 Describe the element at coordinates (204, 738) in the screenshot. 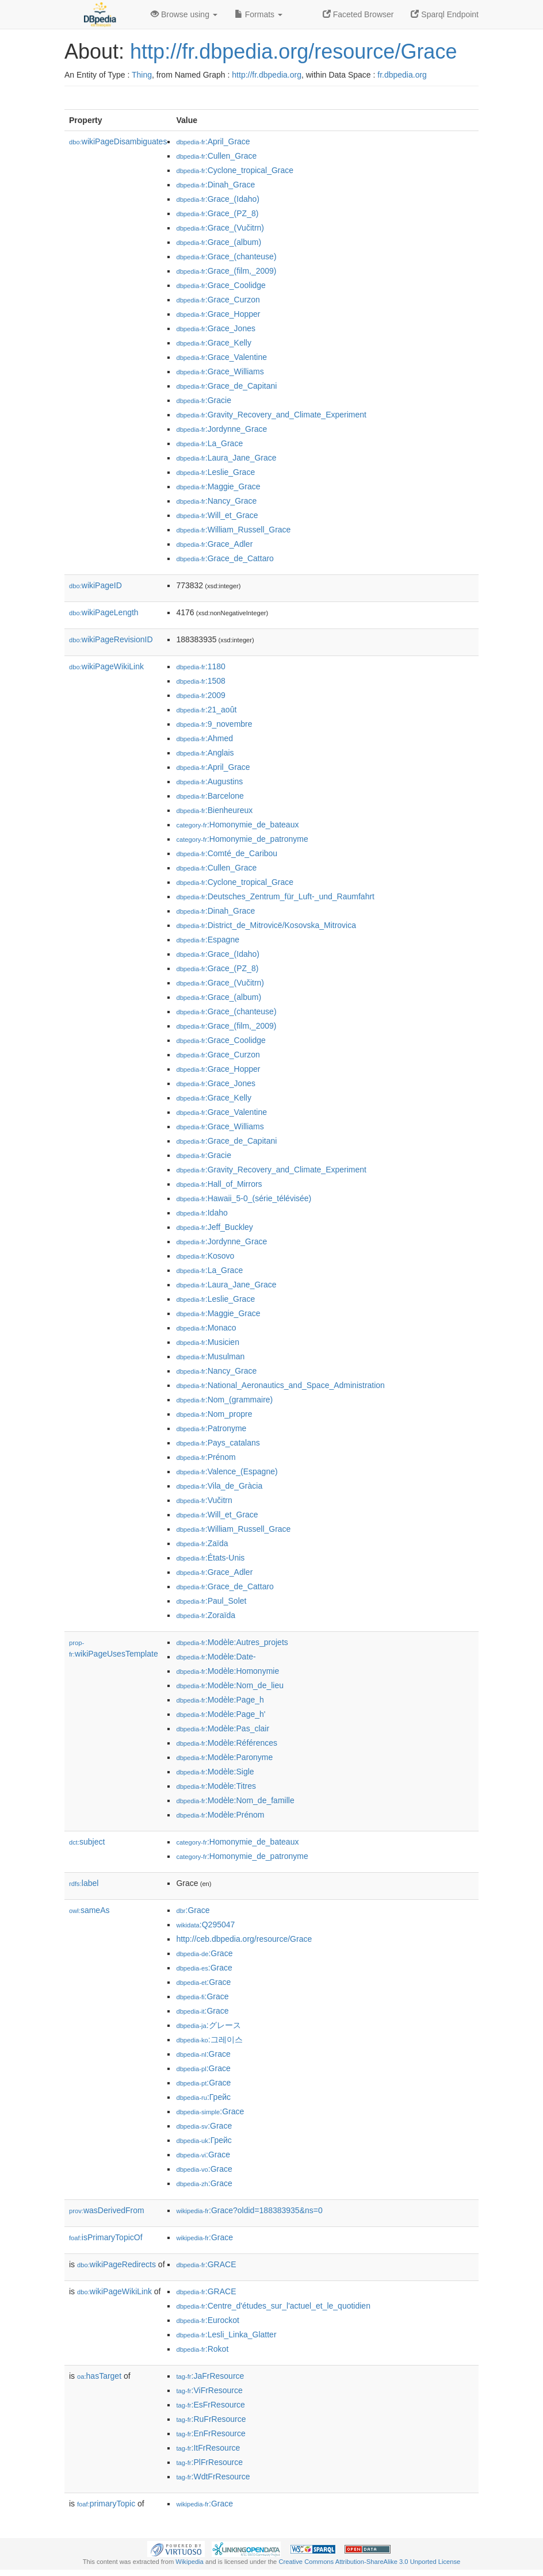

I see `:Ahmed` at that location.